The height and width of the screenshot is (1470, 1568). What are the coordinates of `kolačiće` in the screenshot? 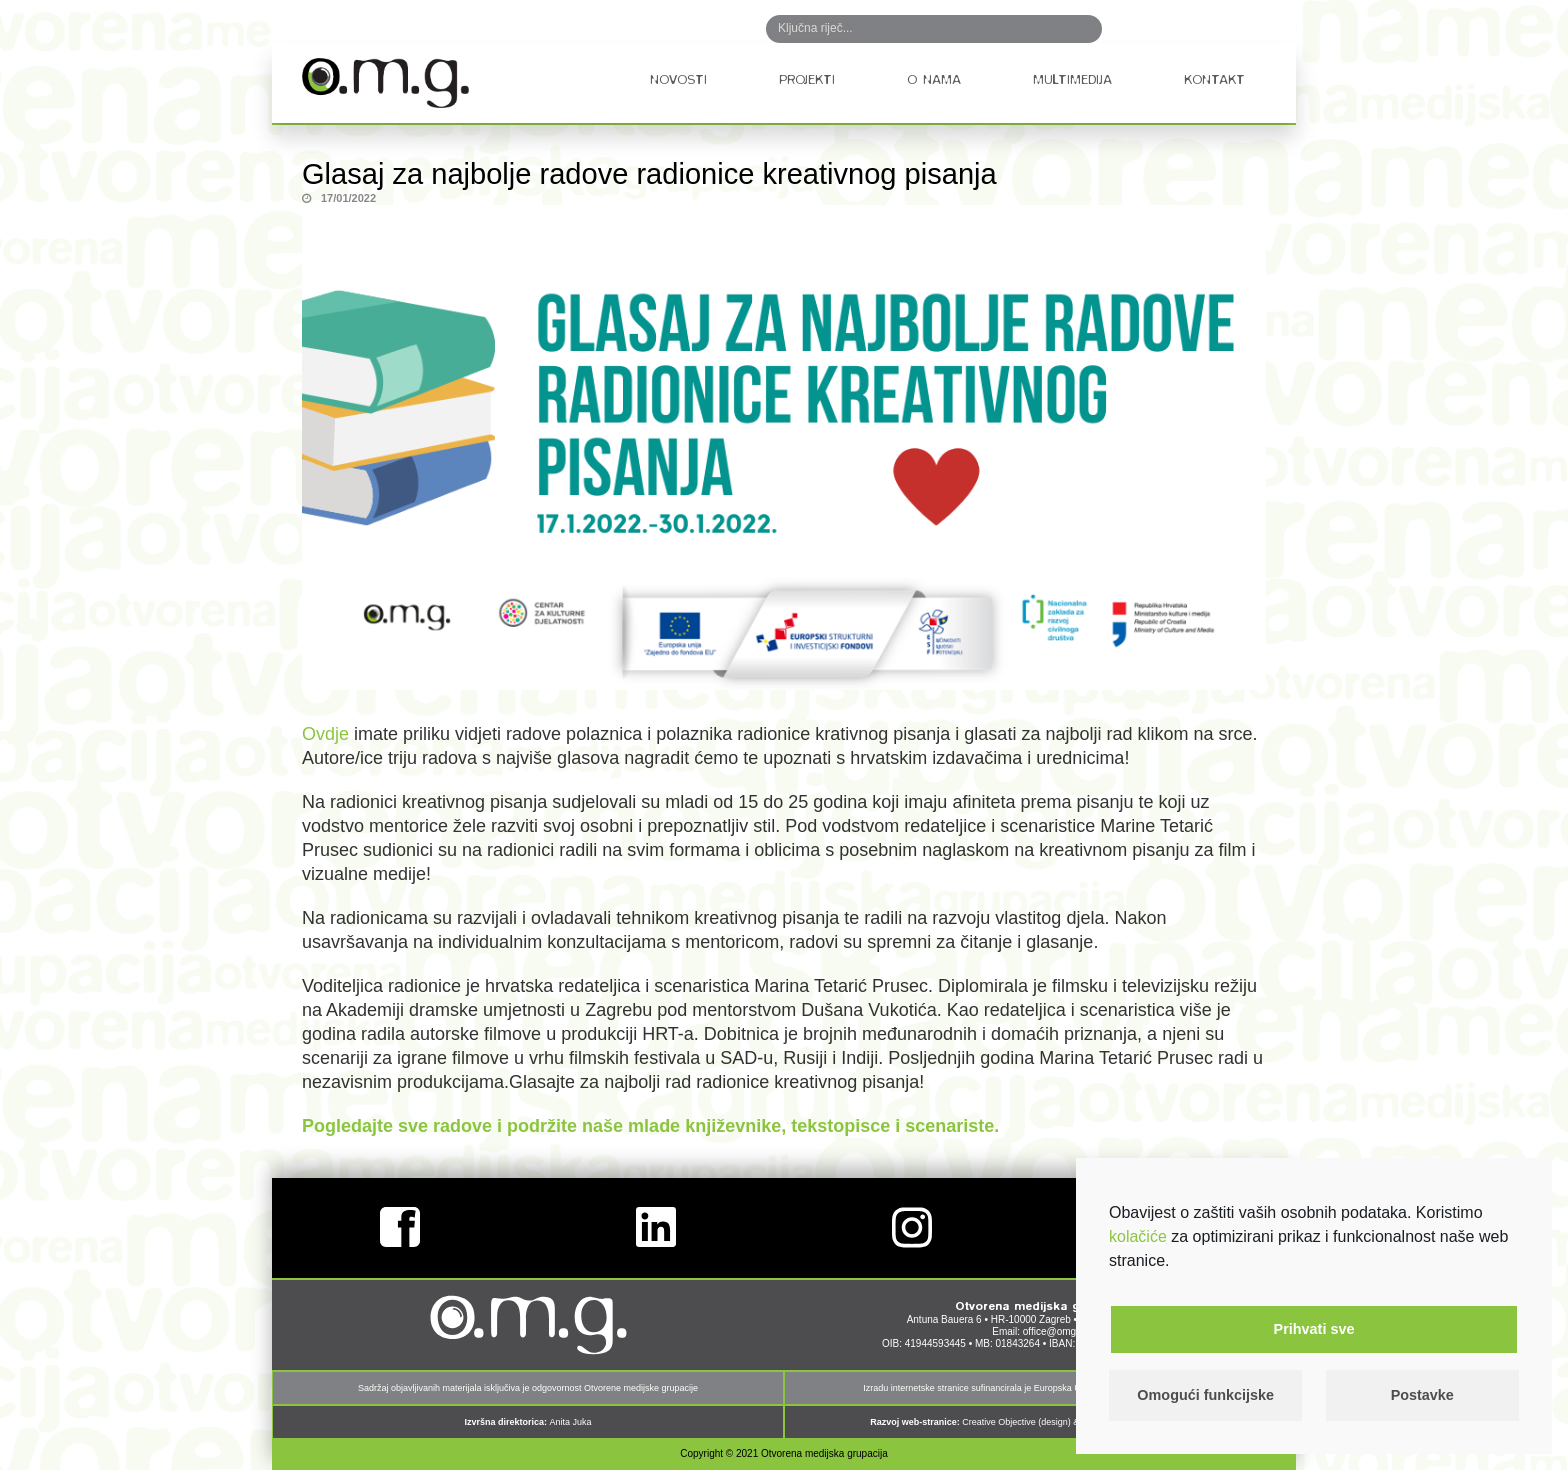 It's located at (1138, 1236).